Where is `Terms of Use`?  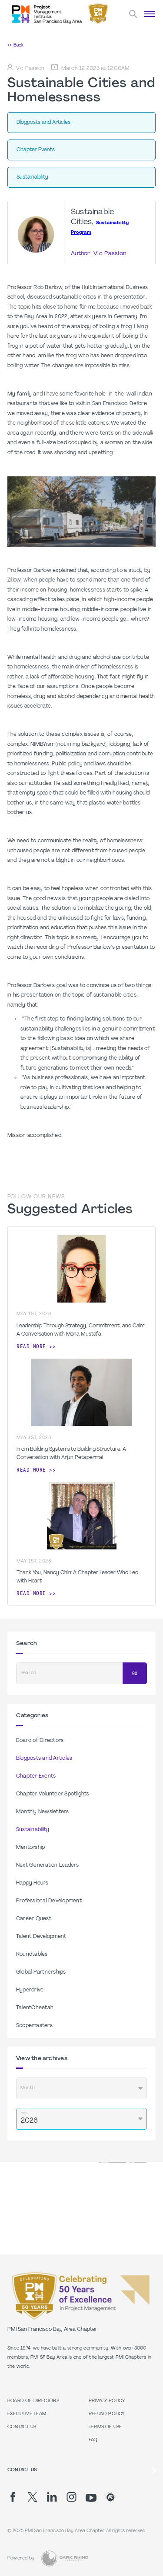
Terms of Use is located at coordinates (105, 2427).